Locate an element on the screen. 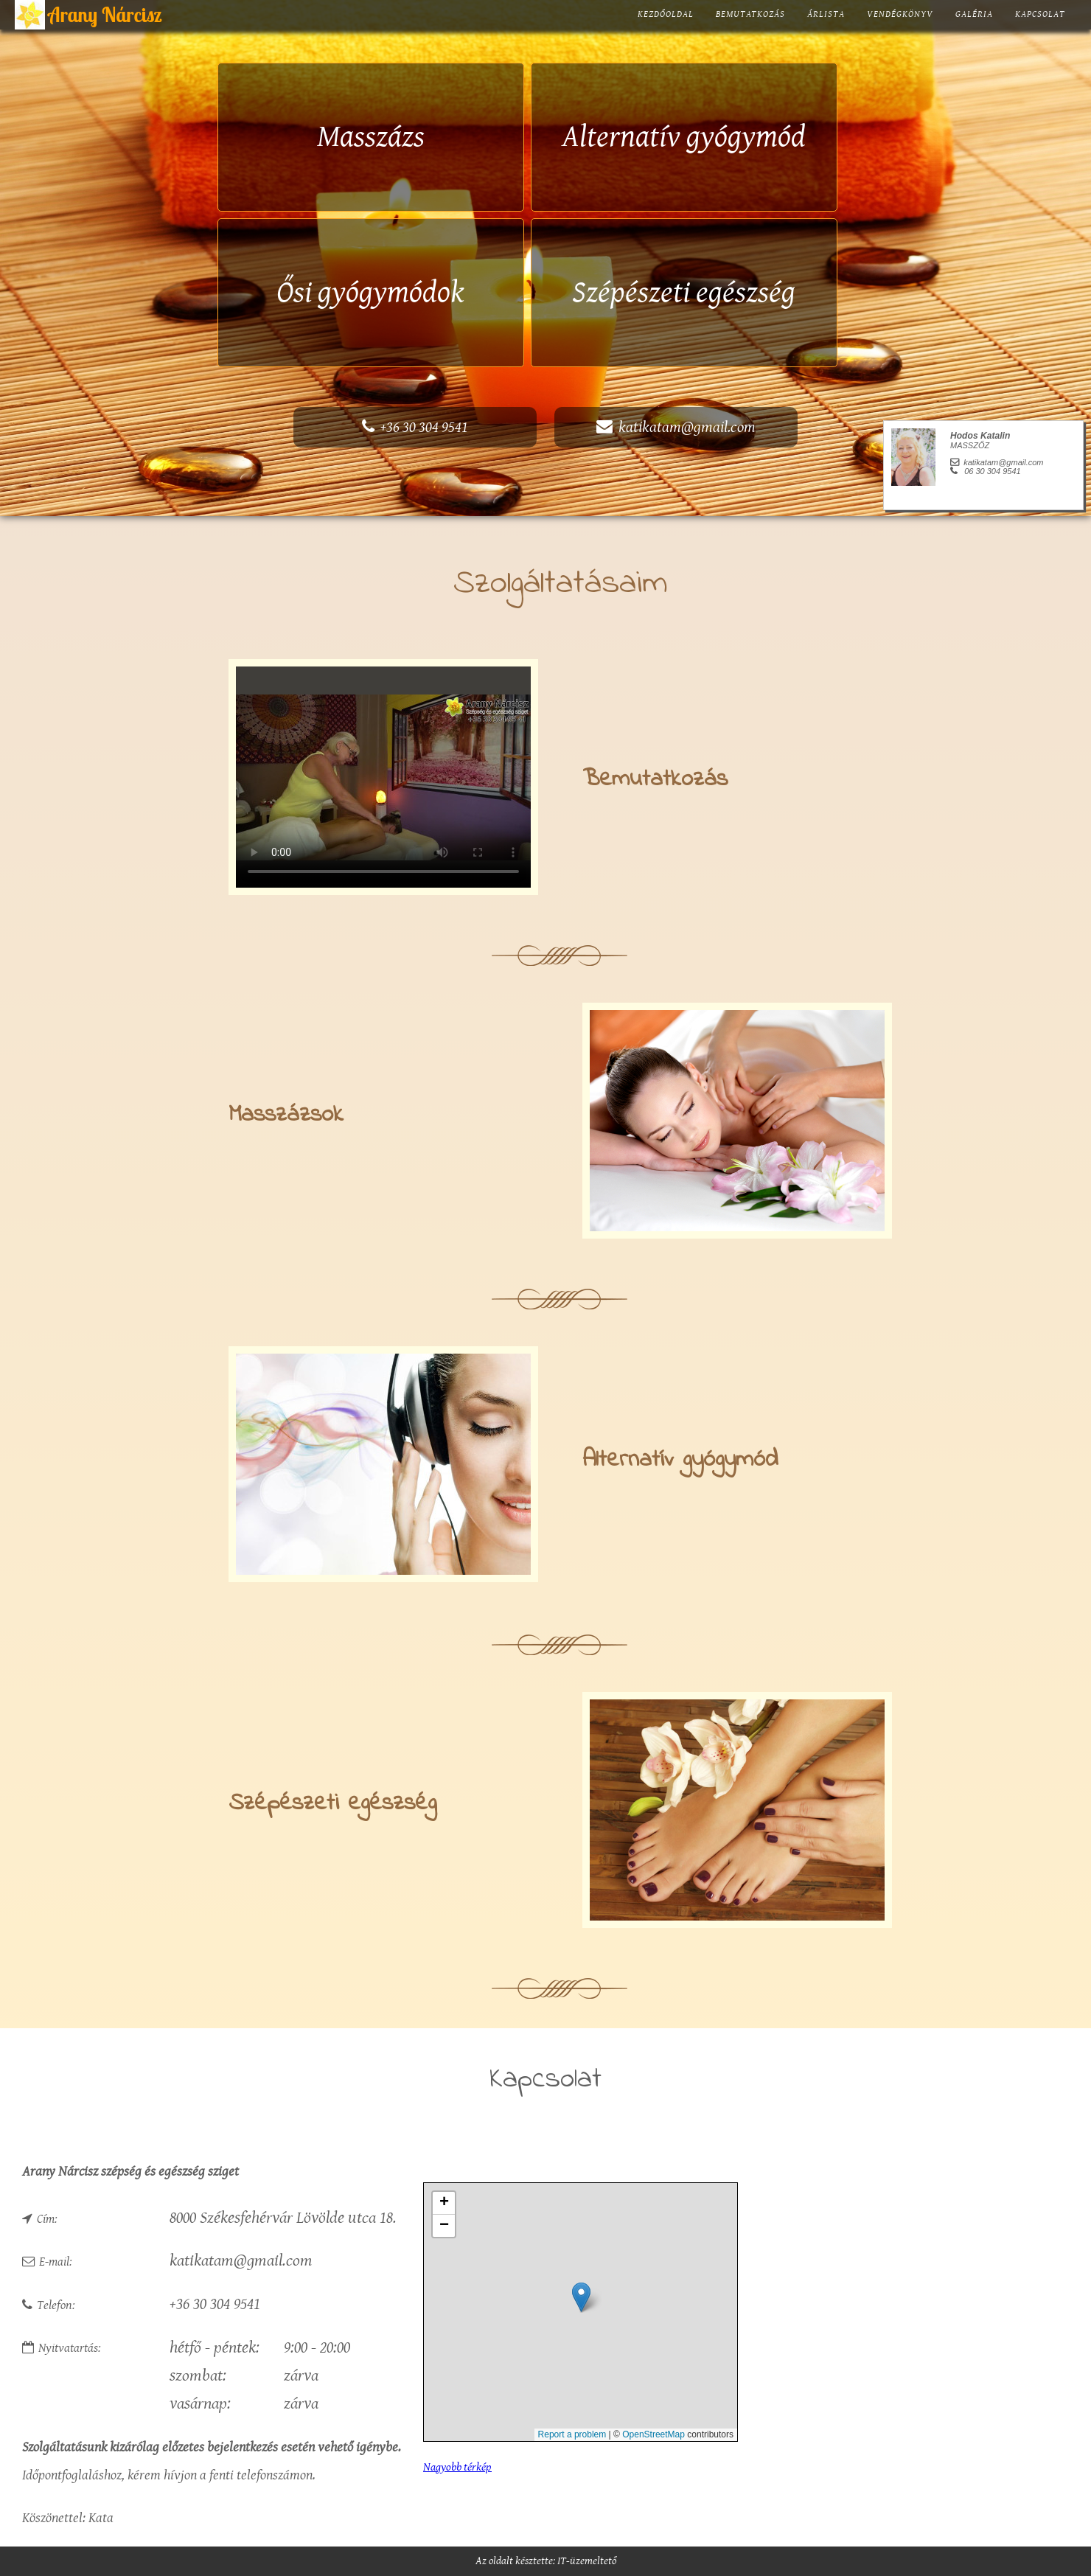 The width and height of the screenshot is (1091, 2576). Szépészeti egészség is located at coordinates (683, 292).